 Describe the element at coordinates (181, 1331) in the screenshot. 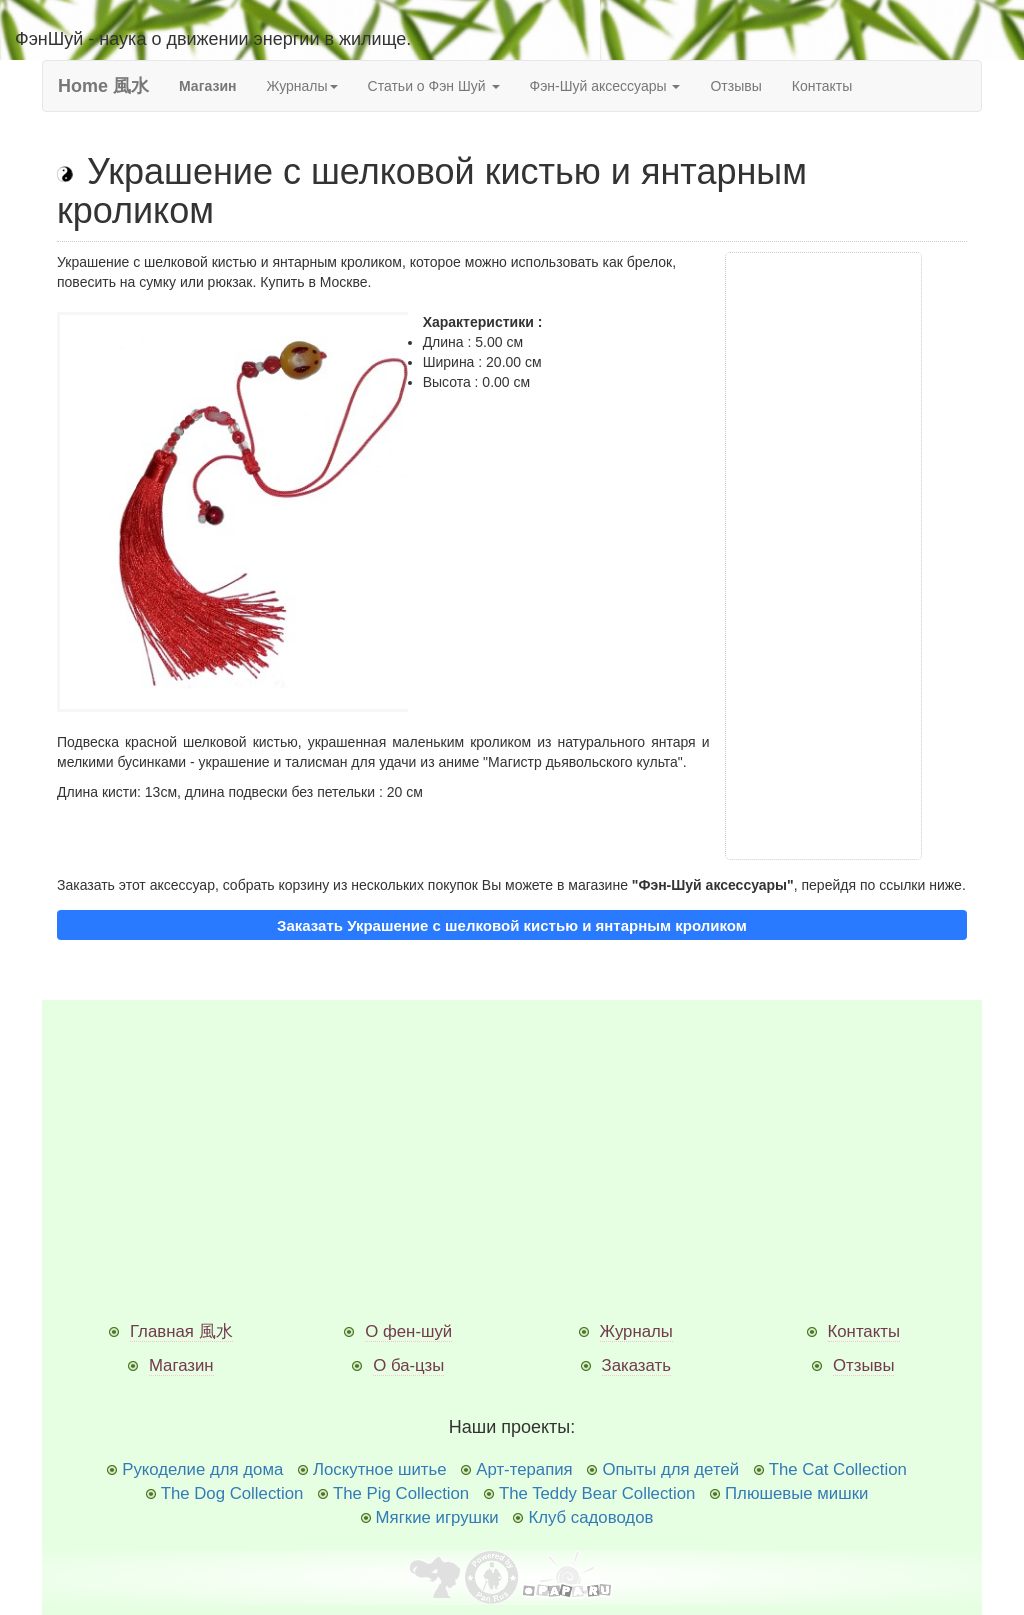

I see `Главная 風水` at that location.